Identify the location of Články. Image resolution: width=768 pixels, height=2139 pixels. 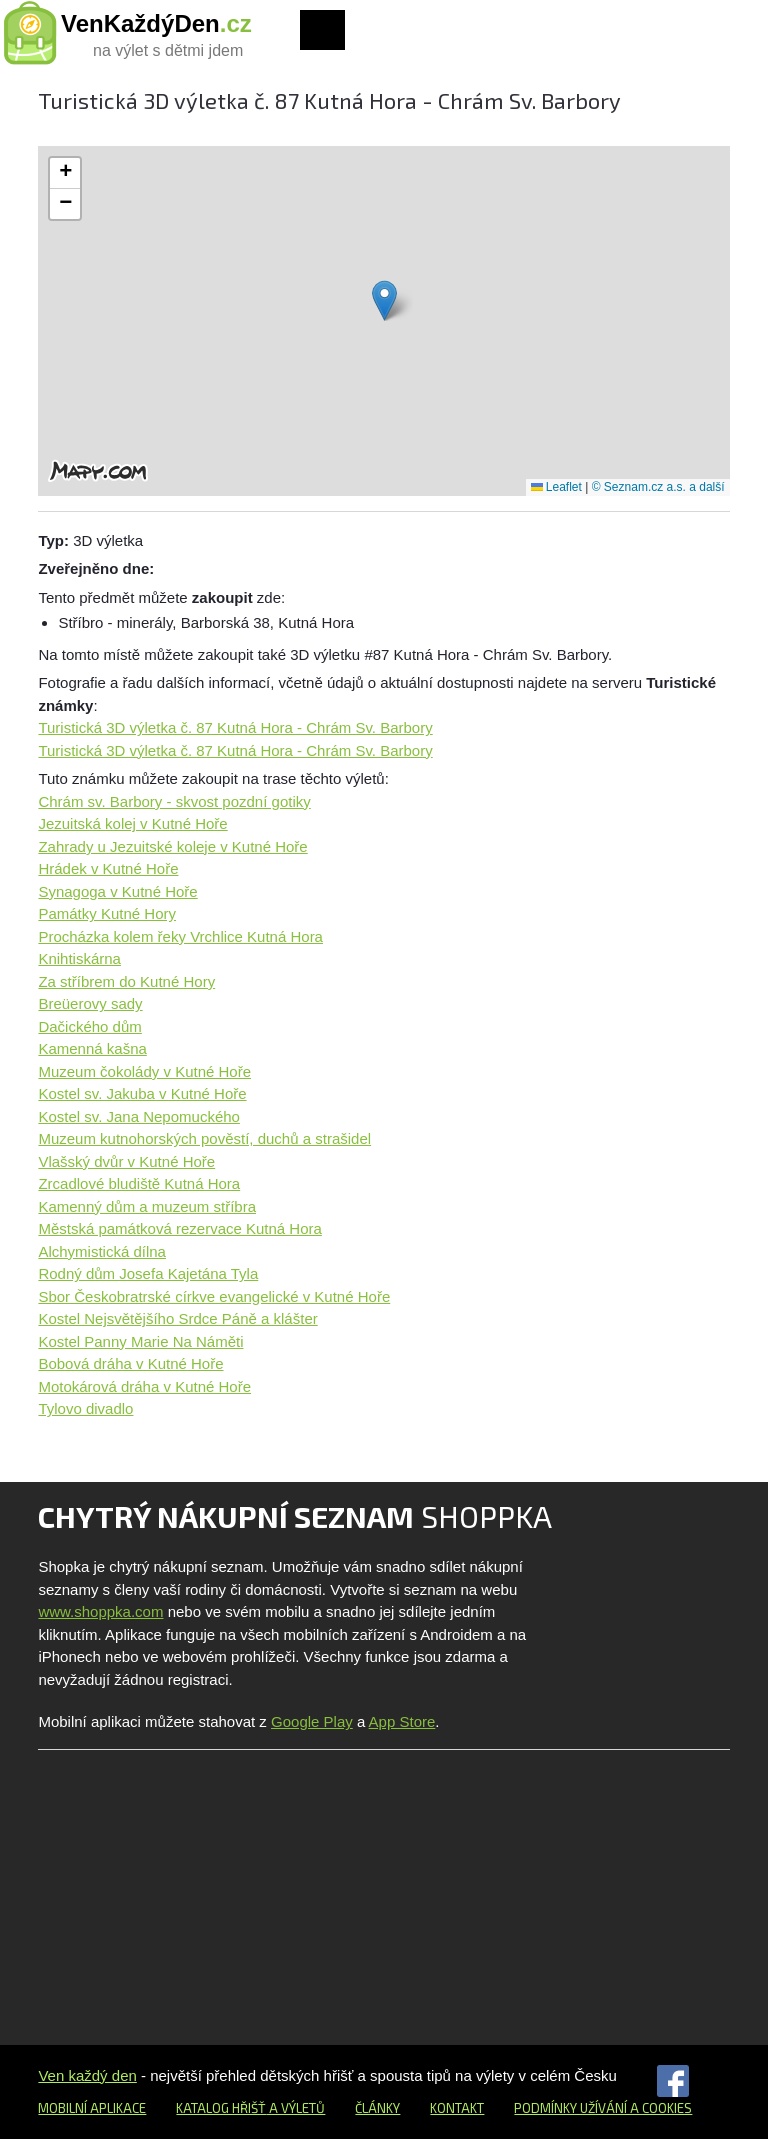
(377, 2108).